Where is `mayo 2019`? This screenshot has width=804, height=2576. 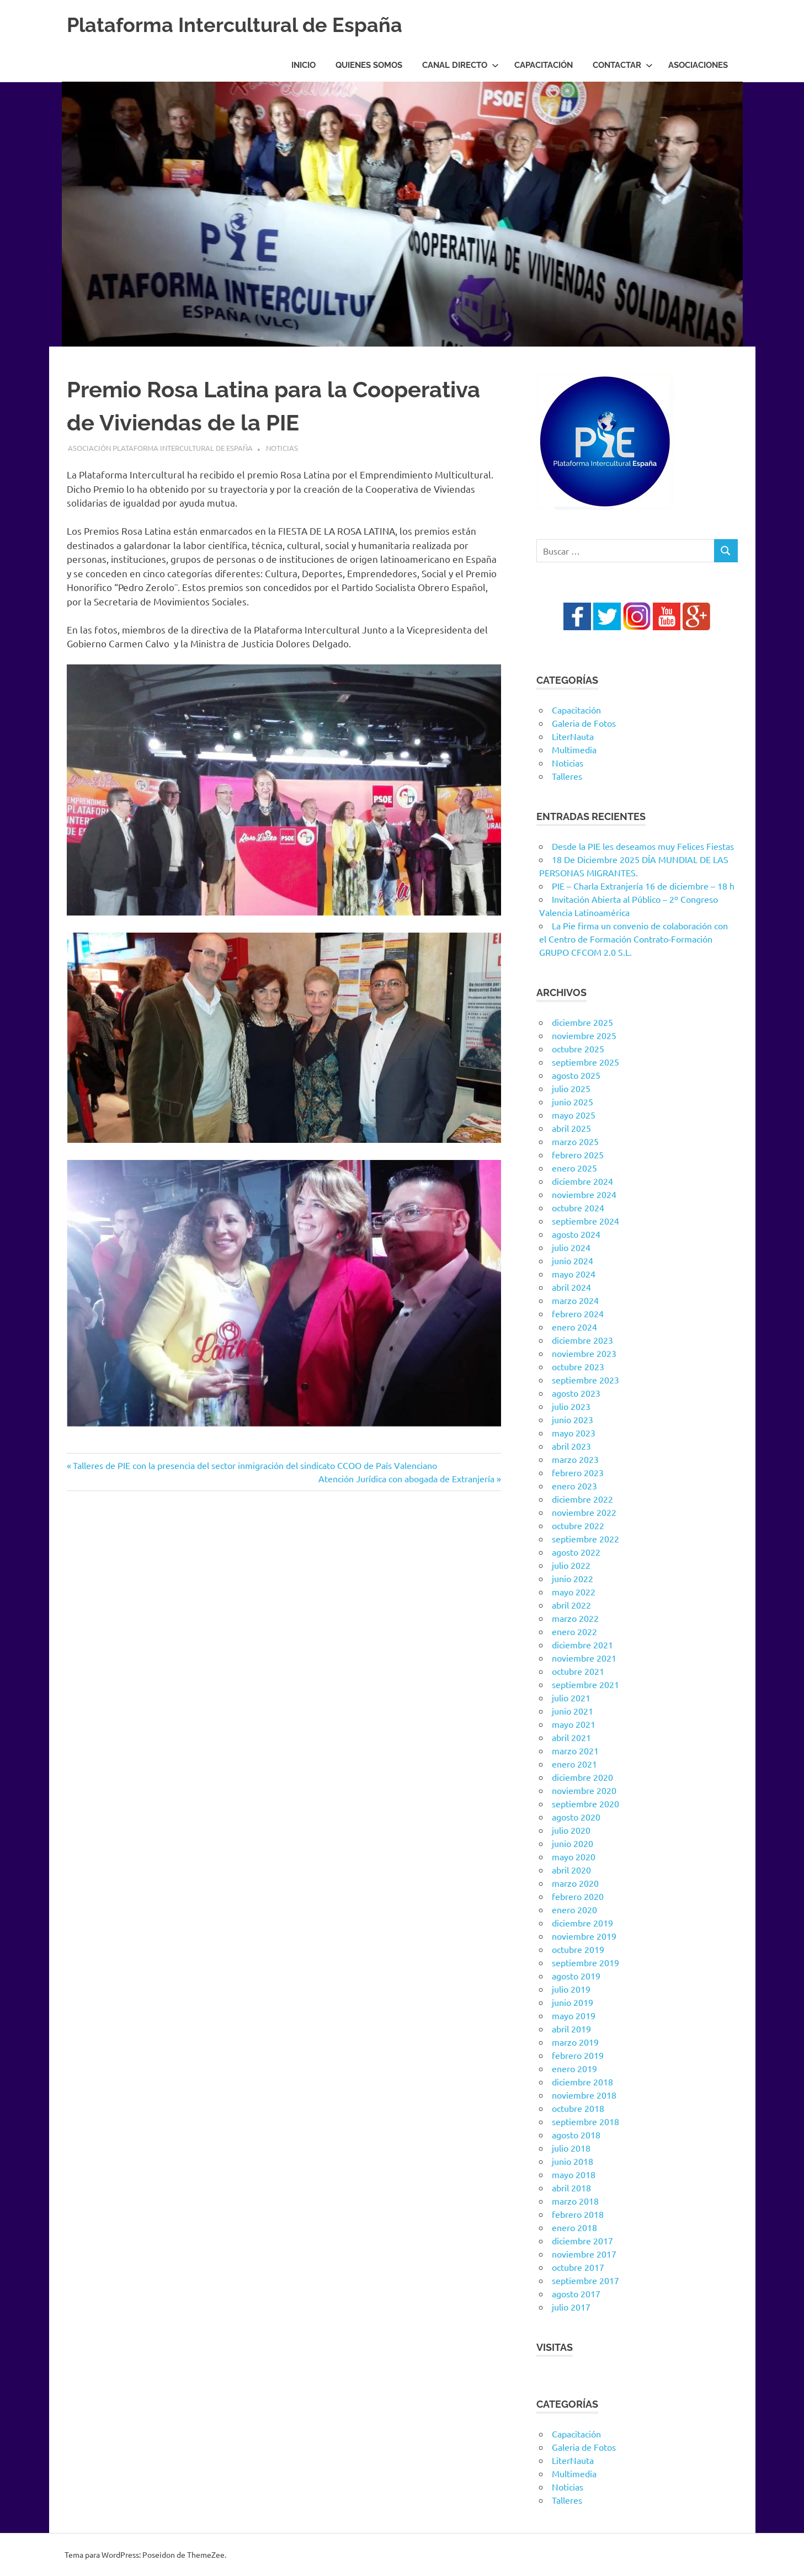
mayo 2019 is located at coordinates (573, 2015).